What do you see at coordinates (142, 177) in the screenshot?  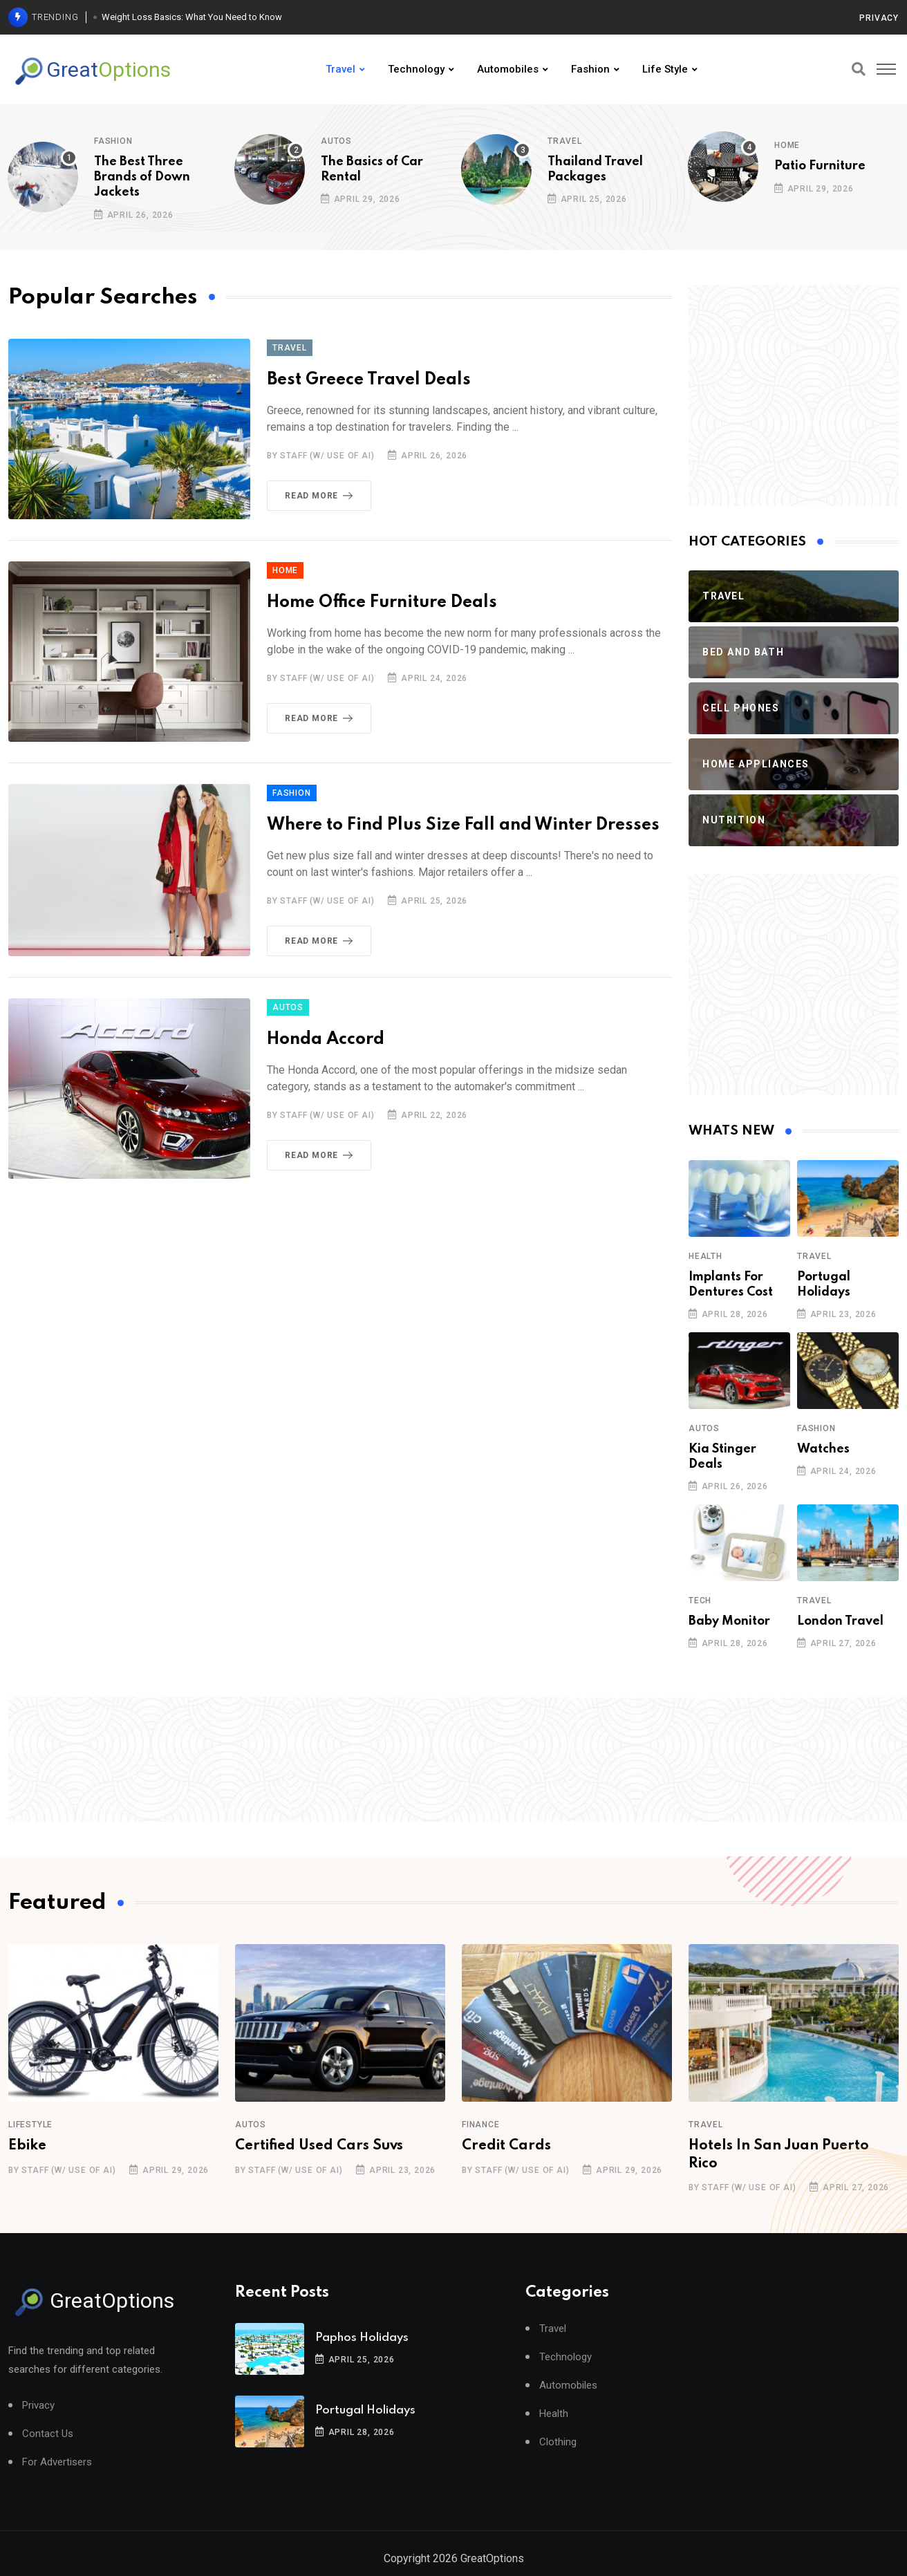 I see `The Best Three Brands of Down Jackets` at bounding box center [142, 177].